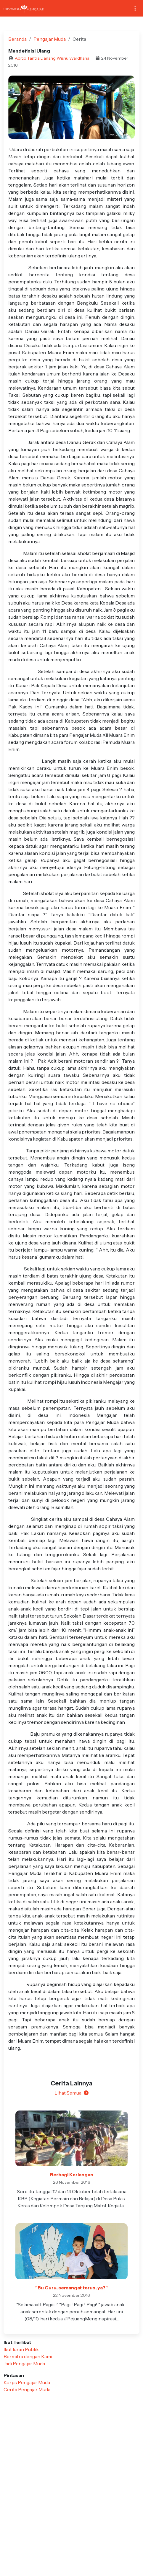 Image resolution: width=143 pixels, height=2576 pixels. Describe the element at coordinates (17, 39) in the screenshot. I see `Beranda` at that location.